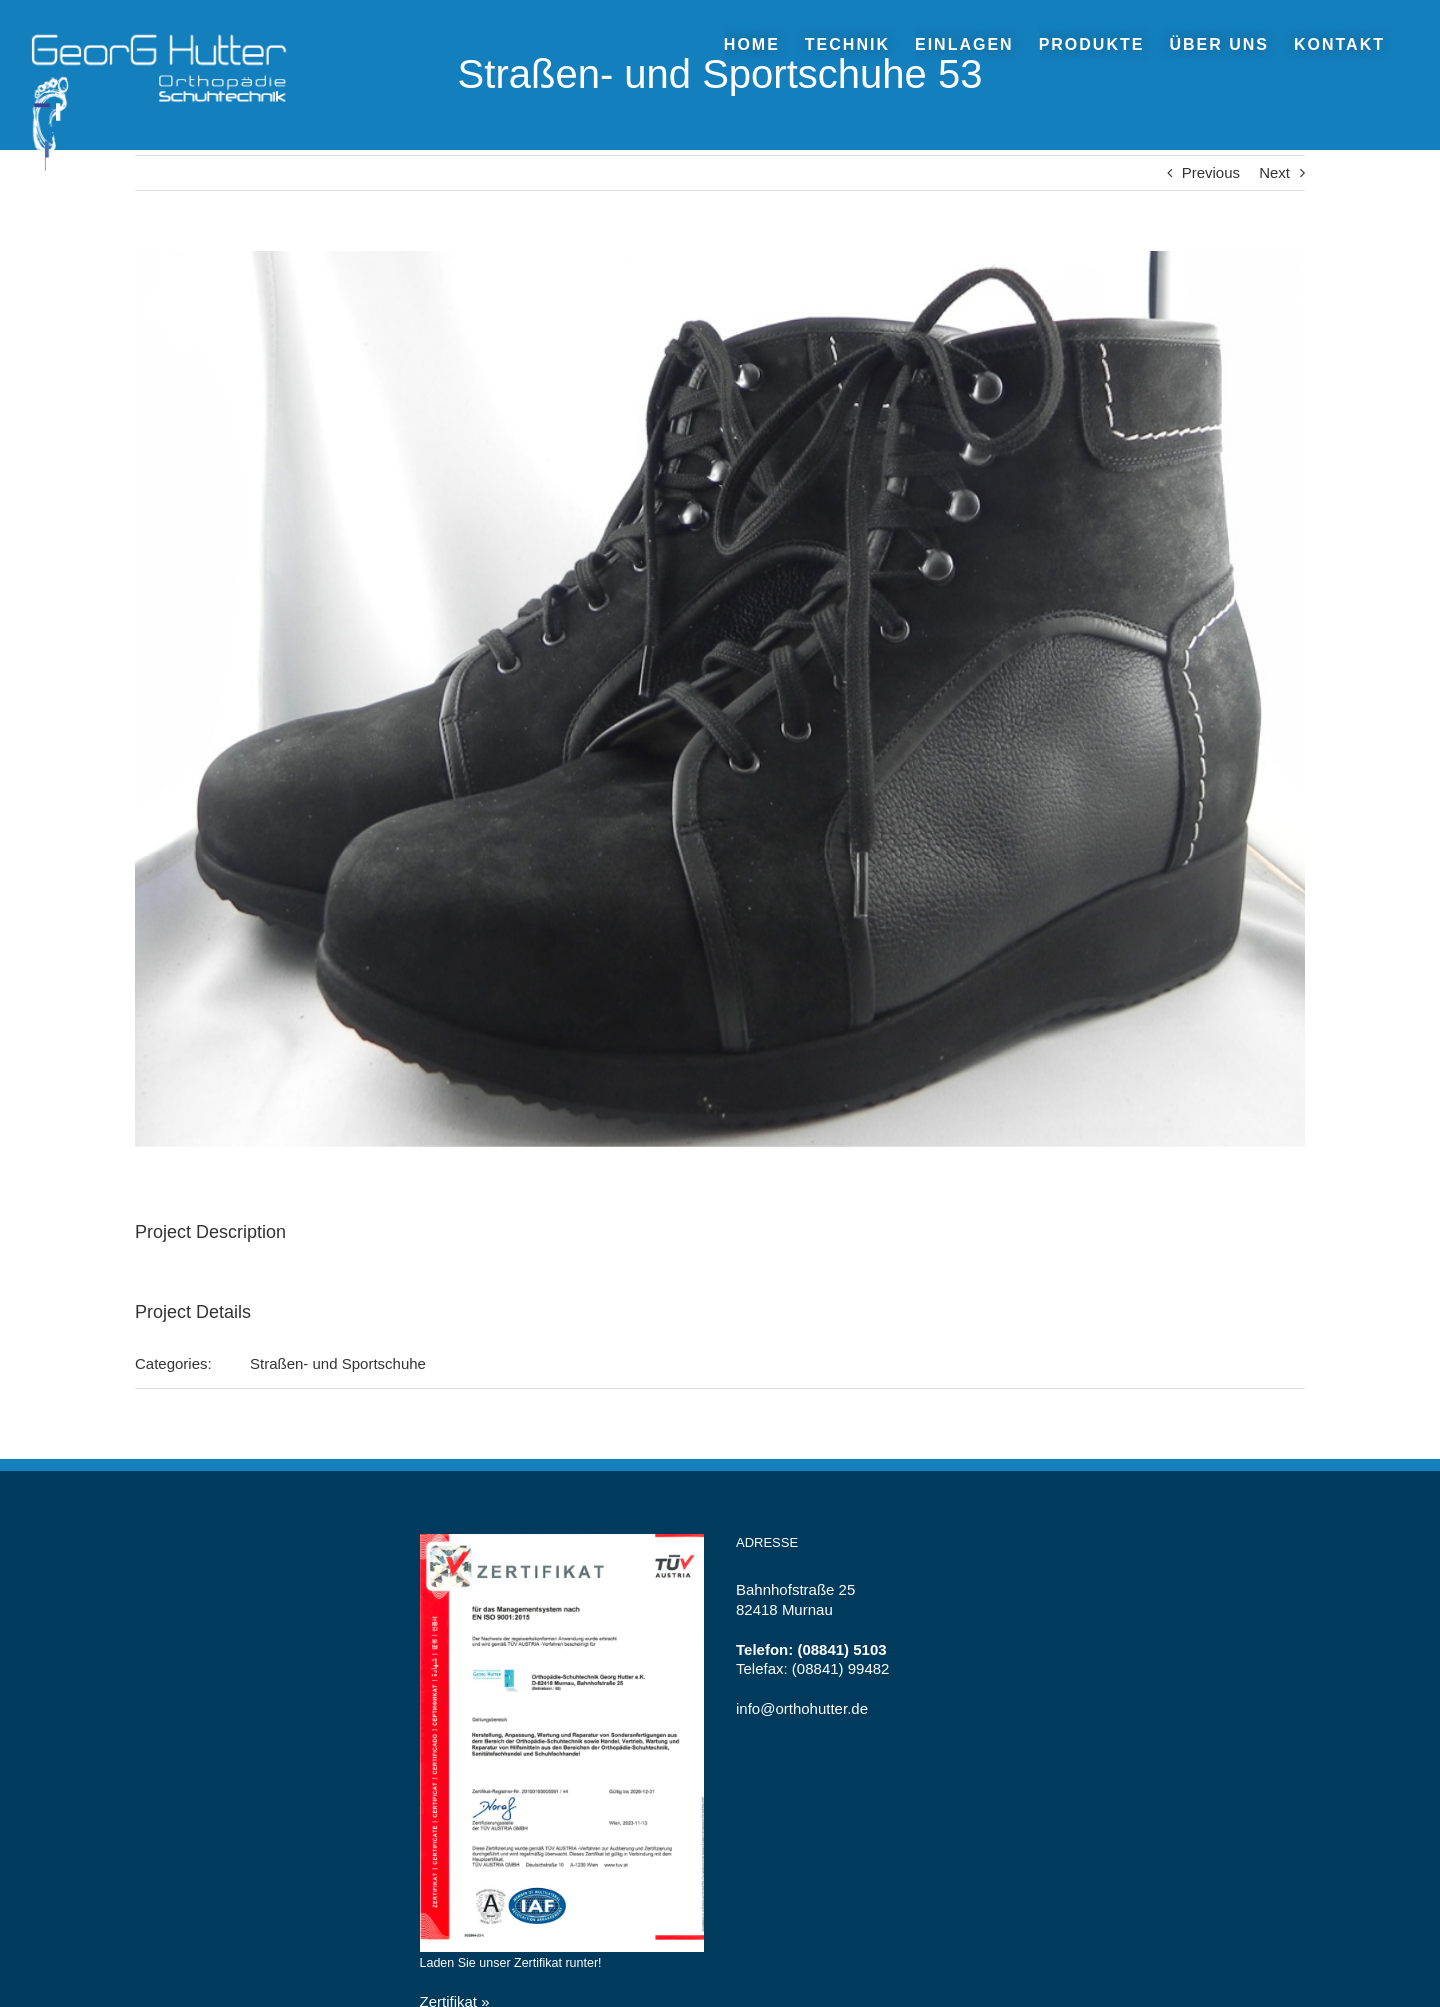 Image resolution: width=1440 pixels, height=2007 pixels. What do you see at coordinates (802, 1708) in the screenshot?
I see `info@orthohutter.de` at bounding box center [802, 1708].